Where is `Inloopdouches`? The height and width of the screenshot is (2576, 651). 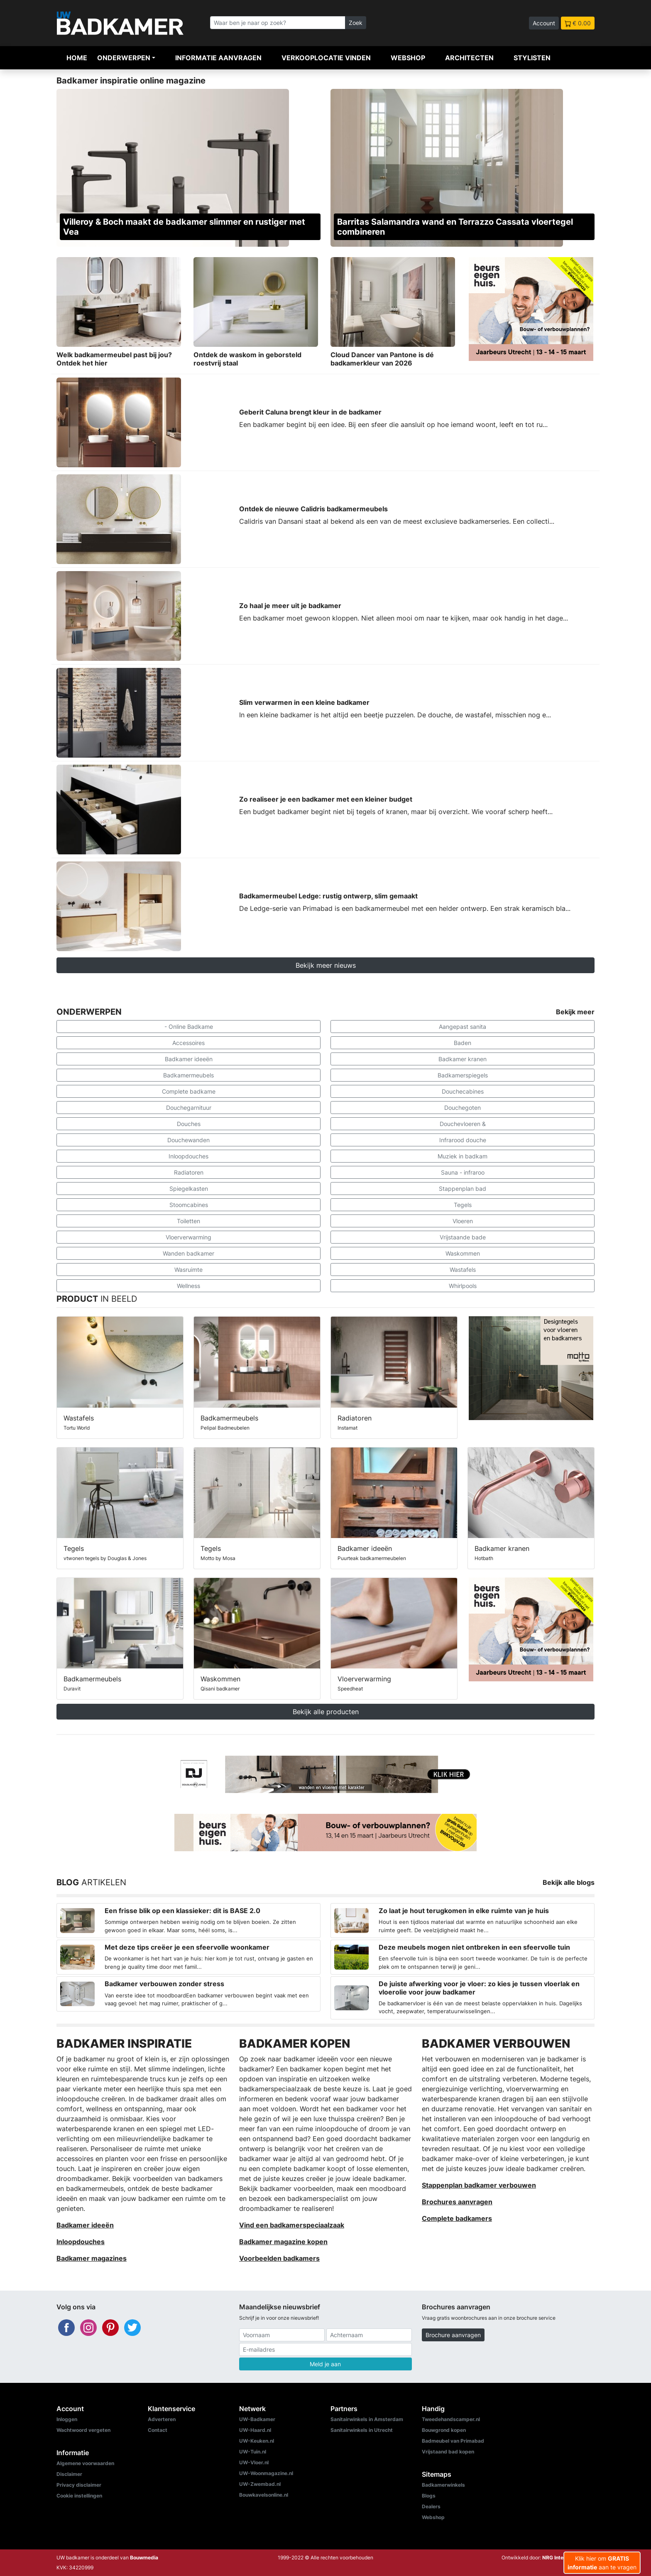
Inloopdouches is located at coordinates (188, 1156).